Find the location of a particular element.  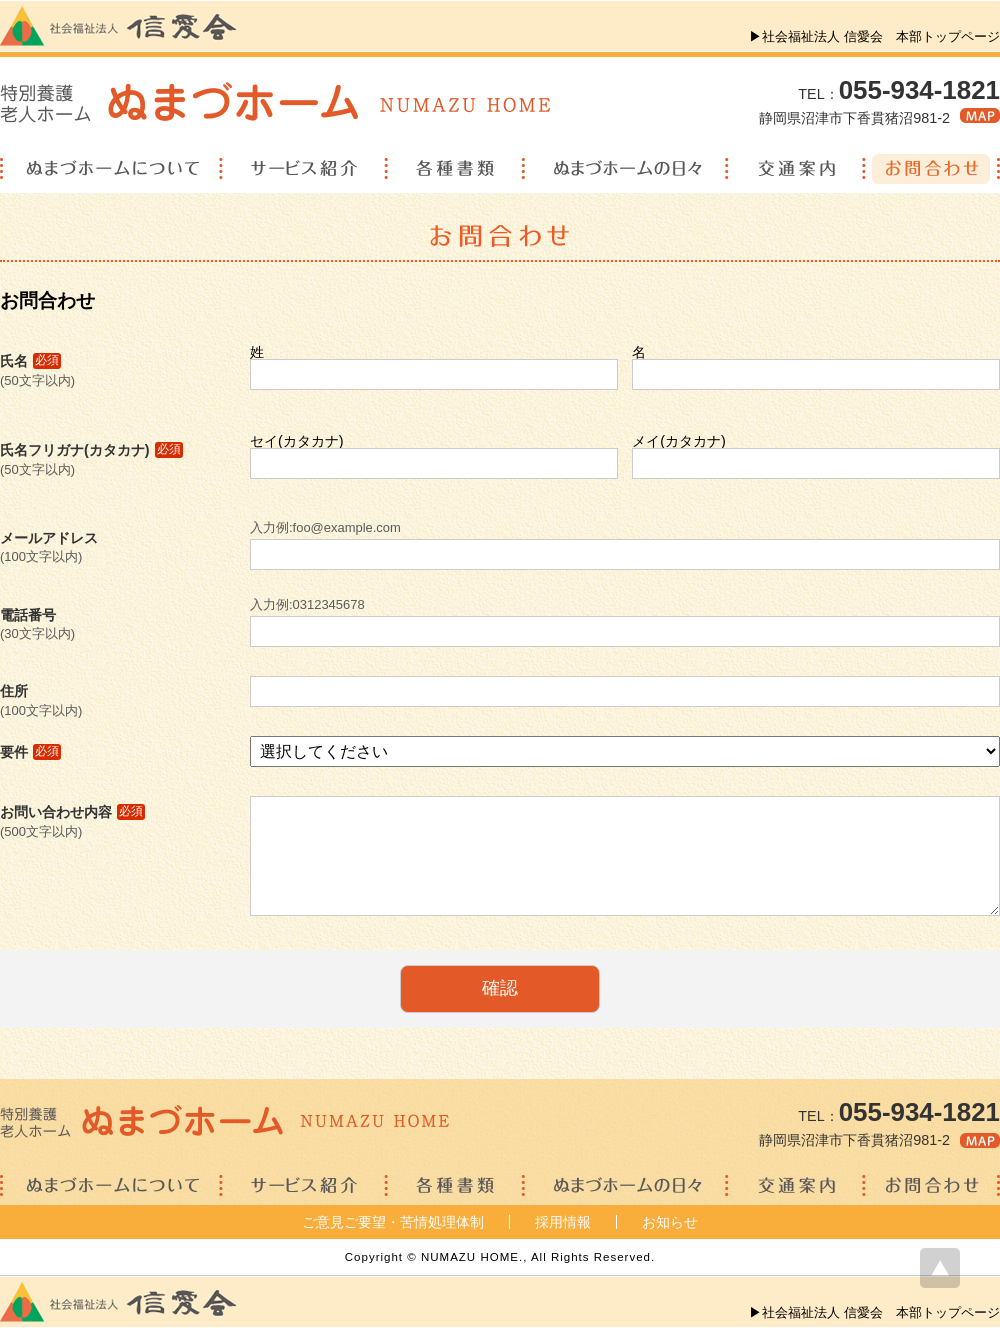

電話番号 is located at coordinates (28, 615).